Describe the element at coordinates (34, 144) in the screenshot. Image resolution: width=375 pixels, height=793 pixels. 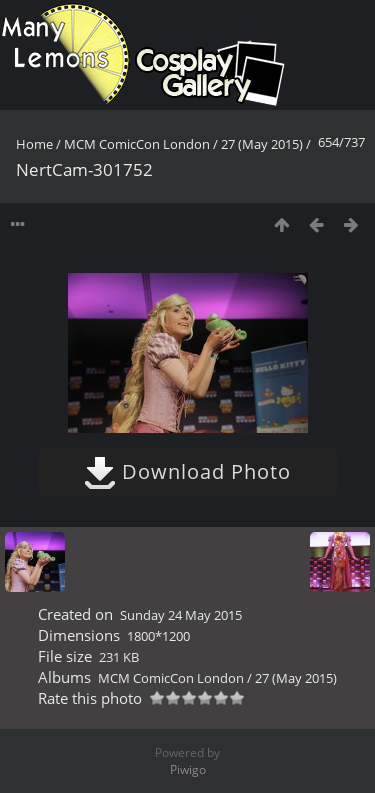
I see `Home` at that location.